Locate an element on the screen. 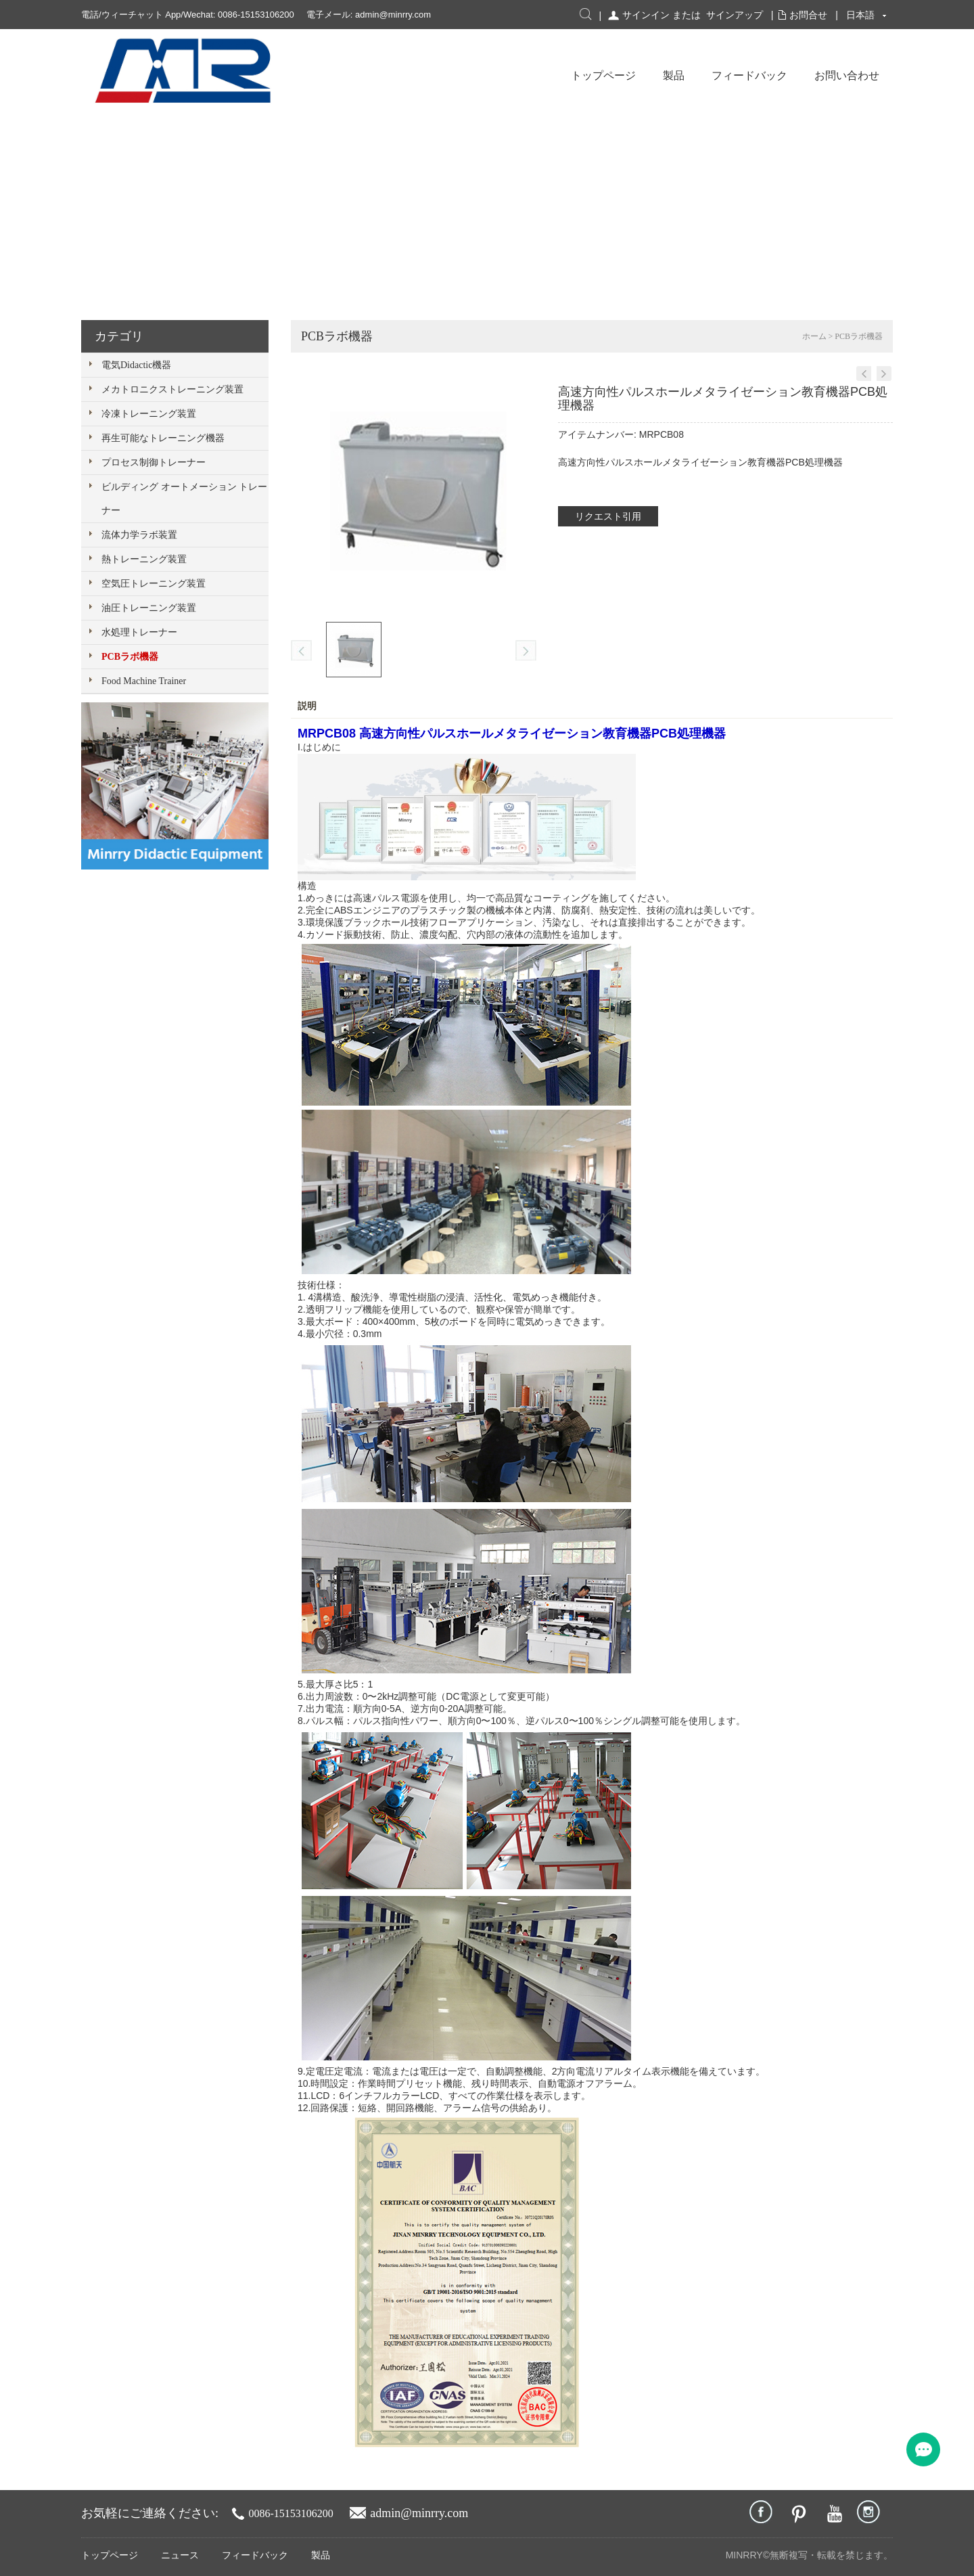 This screenshot has height=2576, width=974. 日本語 is located at coordinates (860, 14).